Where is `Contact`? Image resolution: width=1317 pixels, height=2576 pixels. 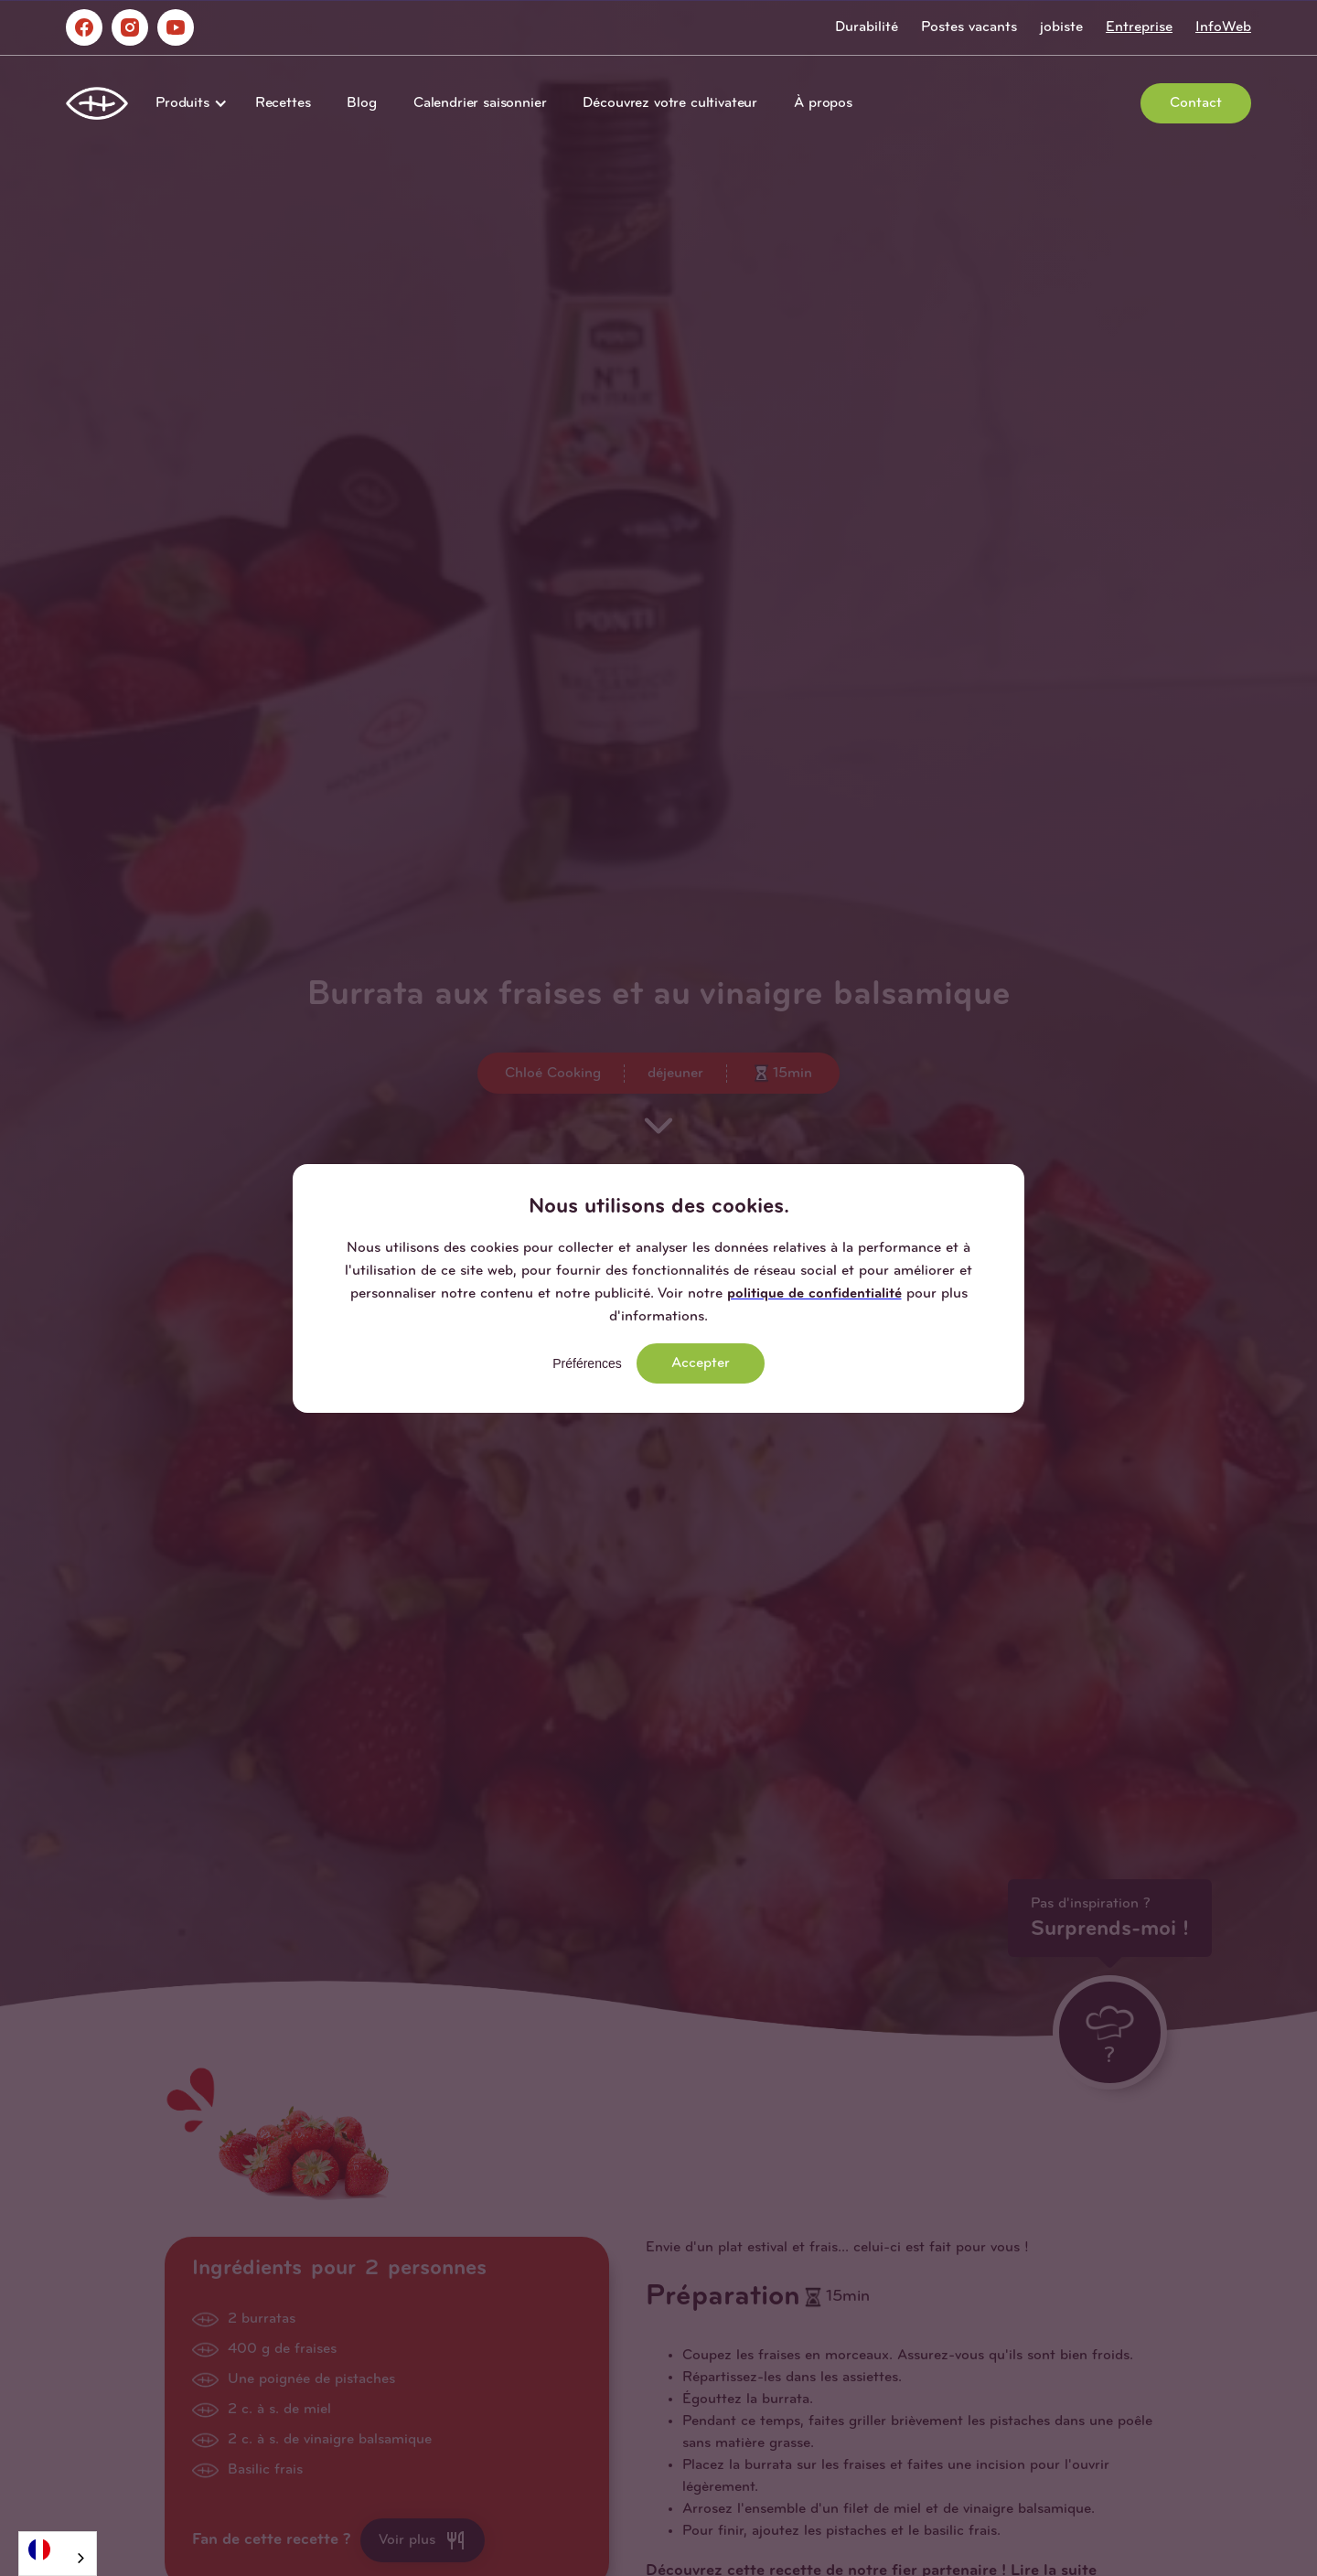 Contact is located at coordinates (1196, 103).